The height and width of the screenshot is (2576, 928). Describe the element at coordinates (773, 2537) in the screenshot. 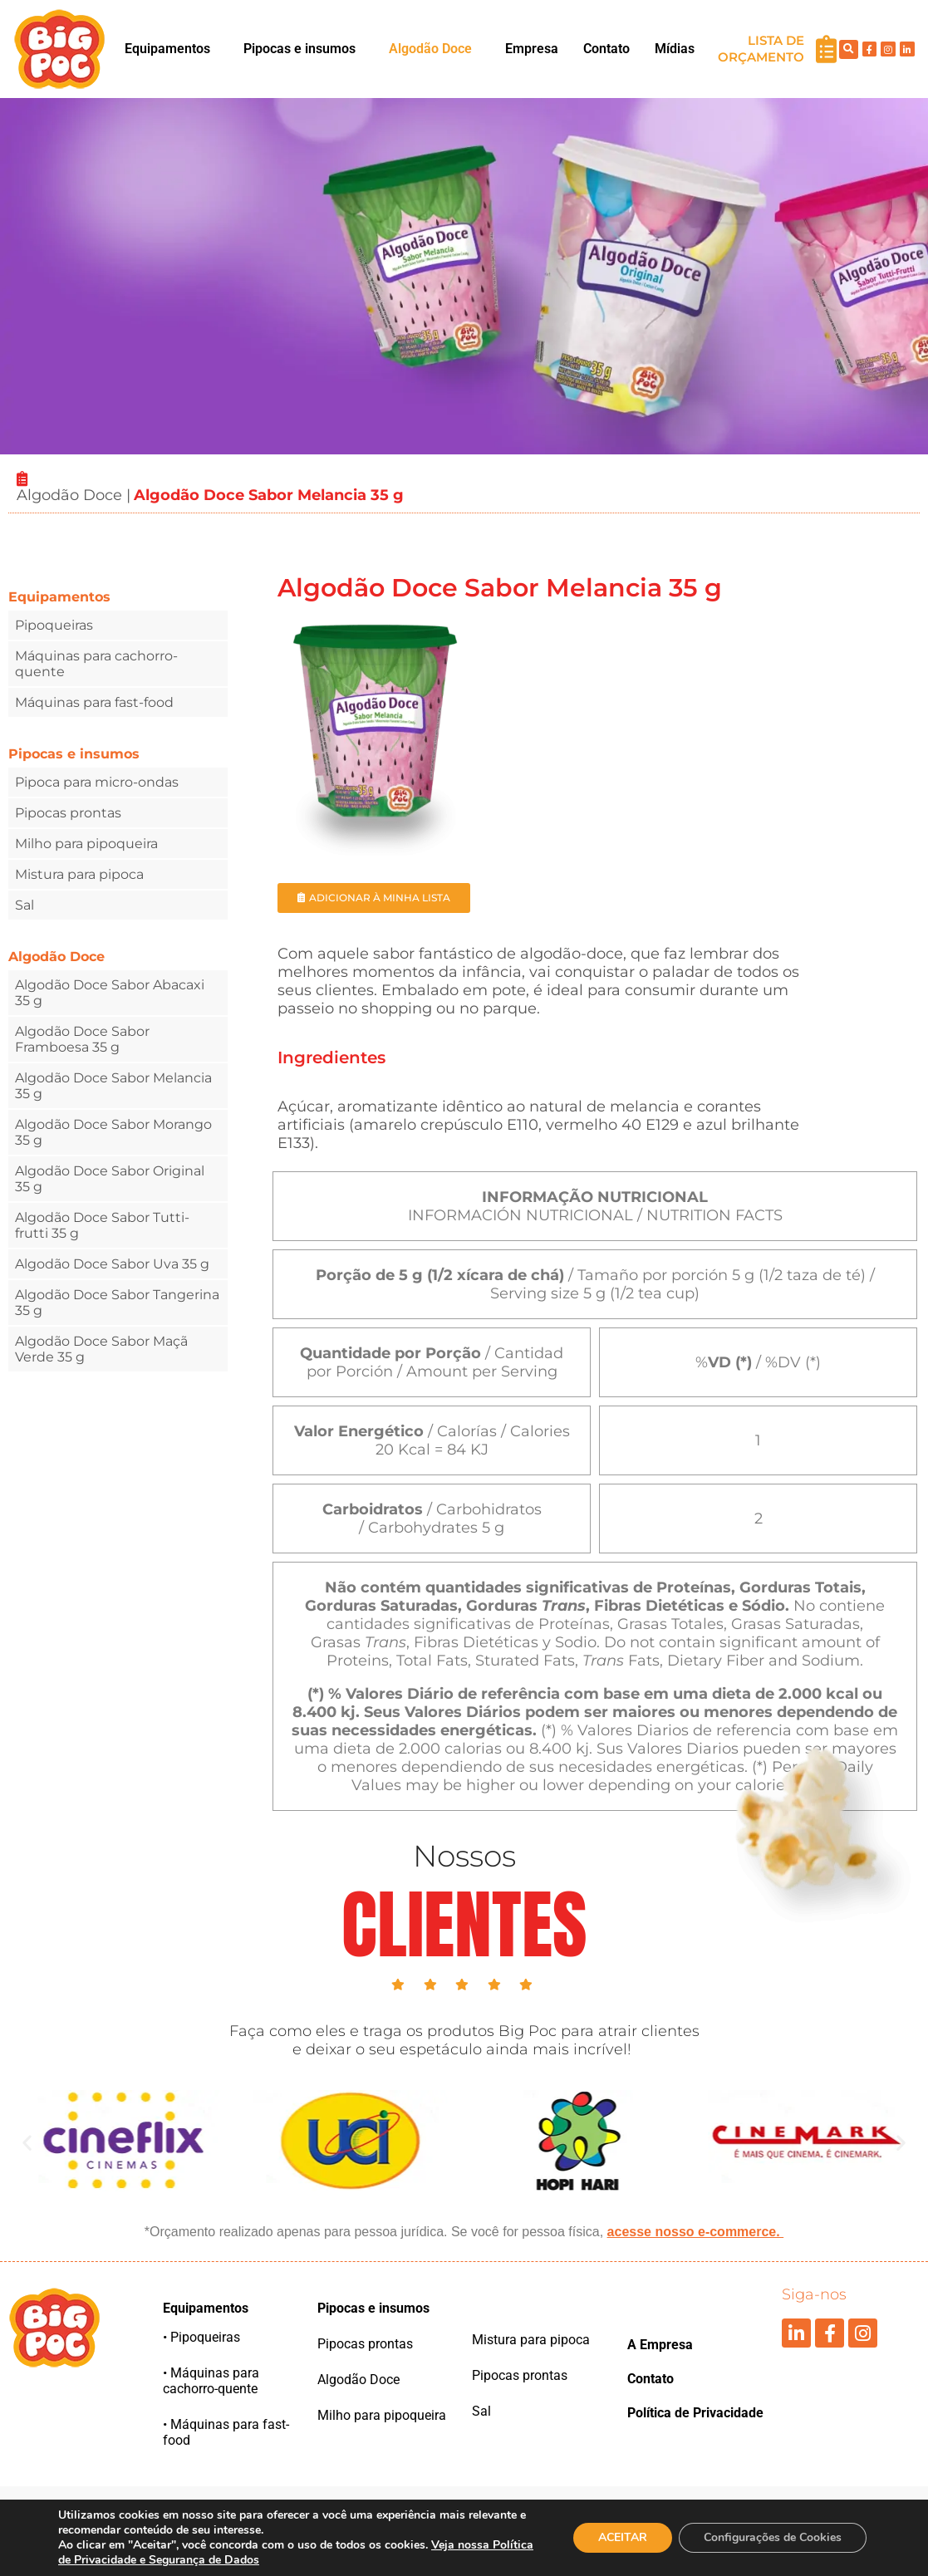

I see `Configurações de Cookies` at that location.